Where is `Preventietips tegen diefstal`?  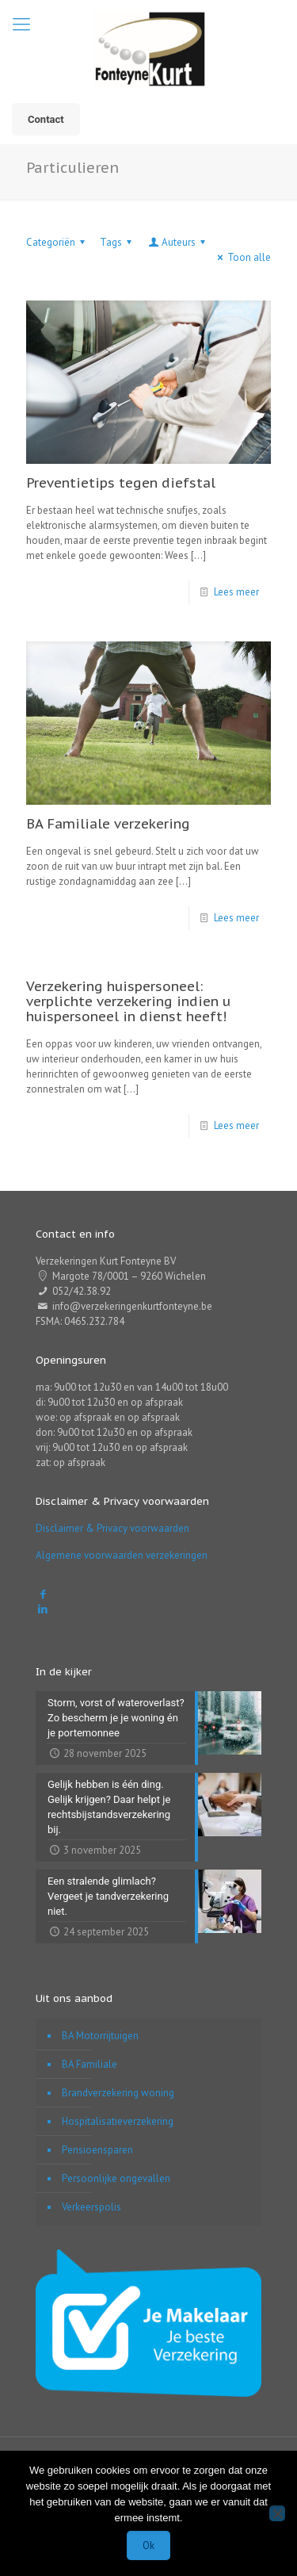
Preventietips tegen diefstal is located at coordinates (120, 483).